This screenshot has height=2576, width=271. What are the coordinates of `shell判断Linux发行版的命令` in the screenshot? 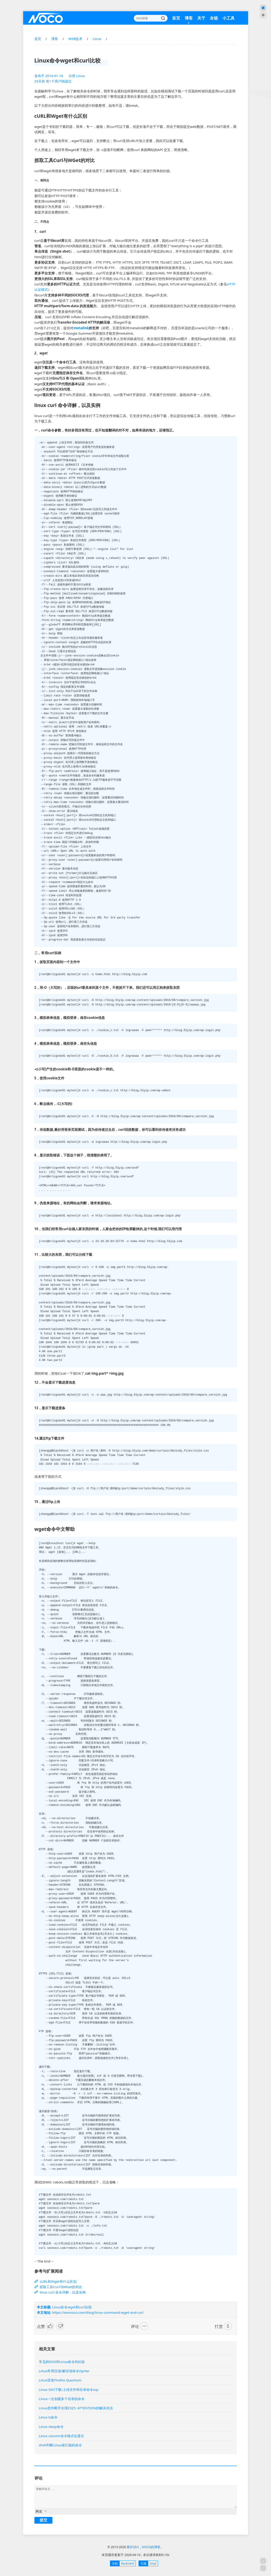 It's located at (60, 2445).